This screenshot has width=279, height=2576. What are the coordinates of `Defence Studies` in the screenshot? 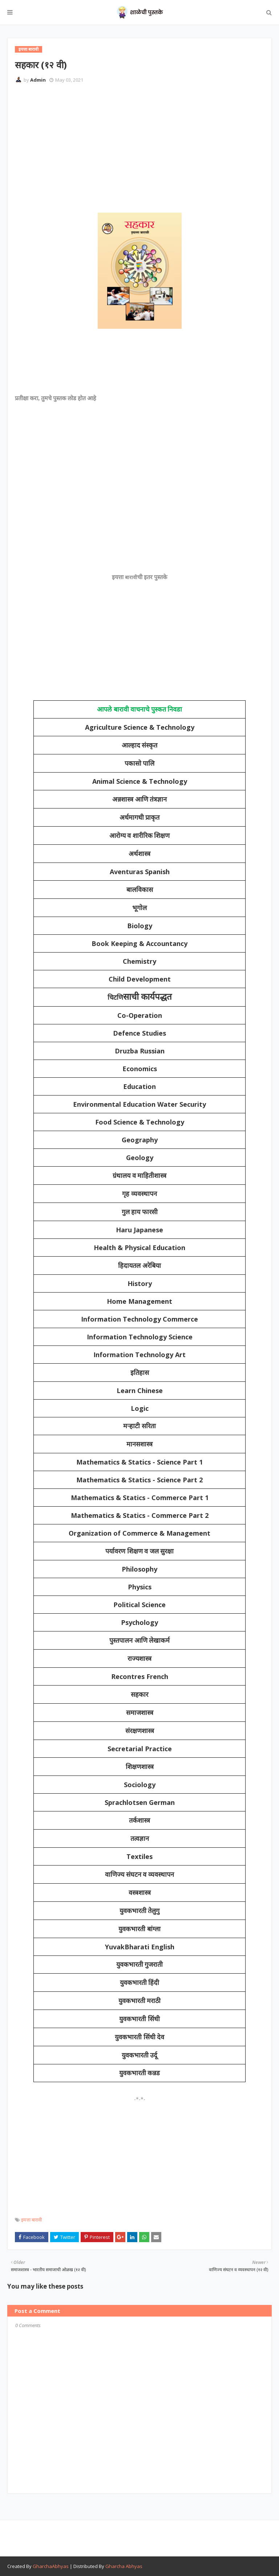 It's located at (139, 1033).